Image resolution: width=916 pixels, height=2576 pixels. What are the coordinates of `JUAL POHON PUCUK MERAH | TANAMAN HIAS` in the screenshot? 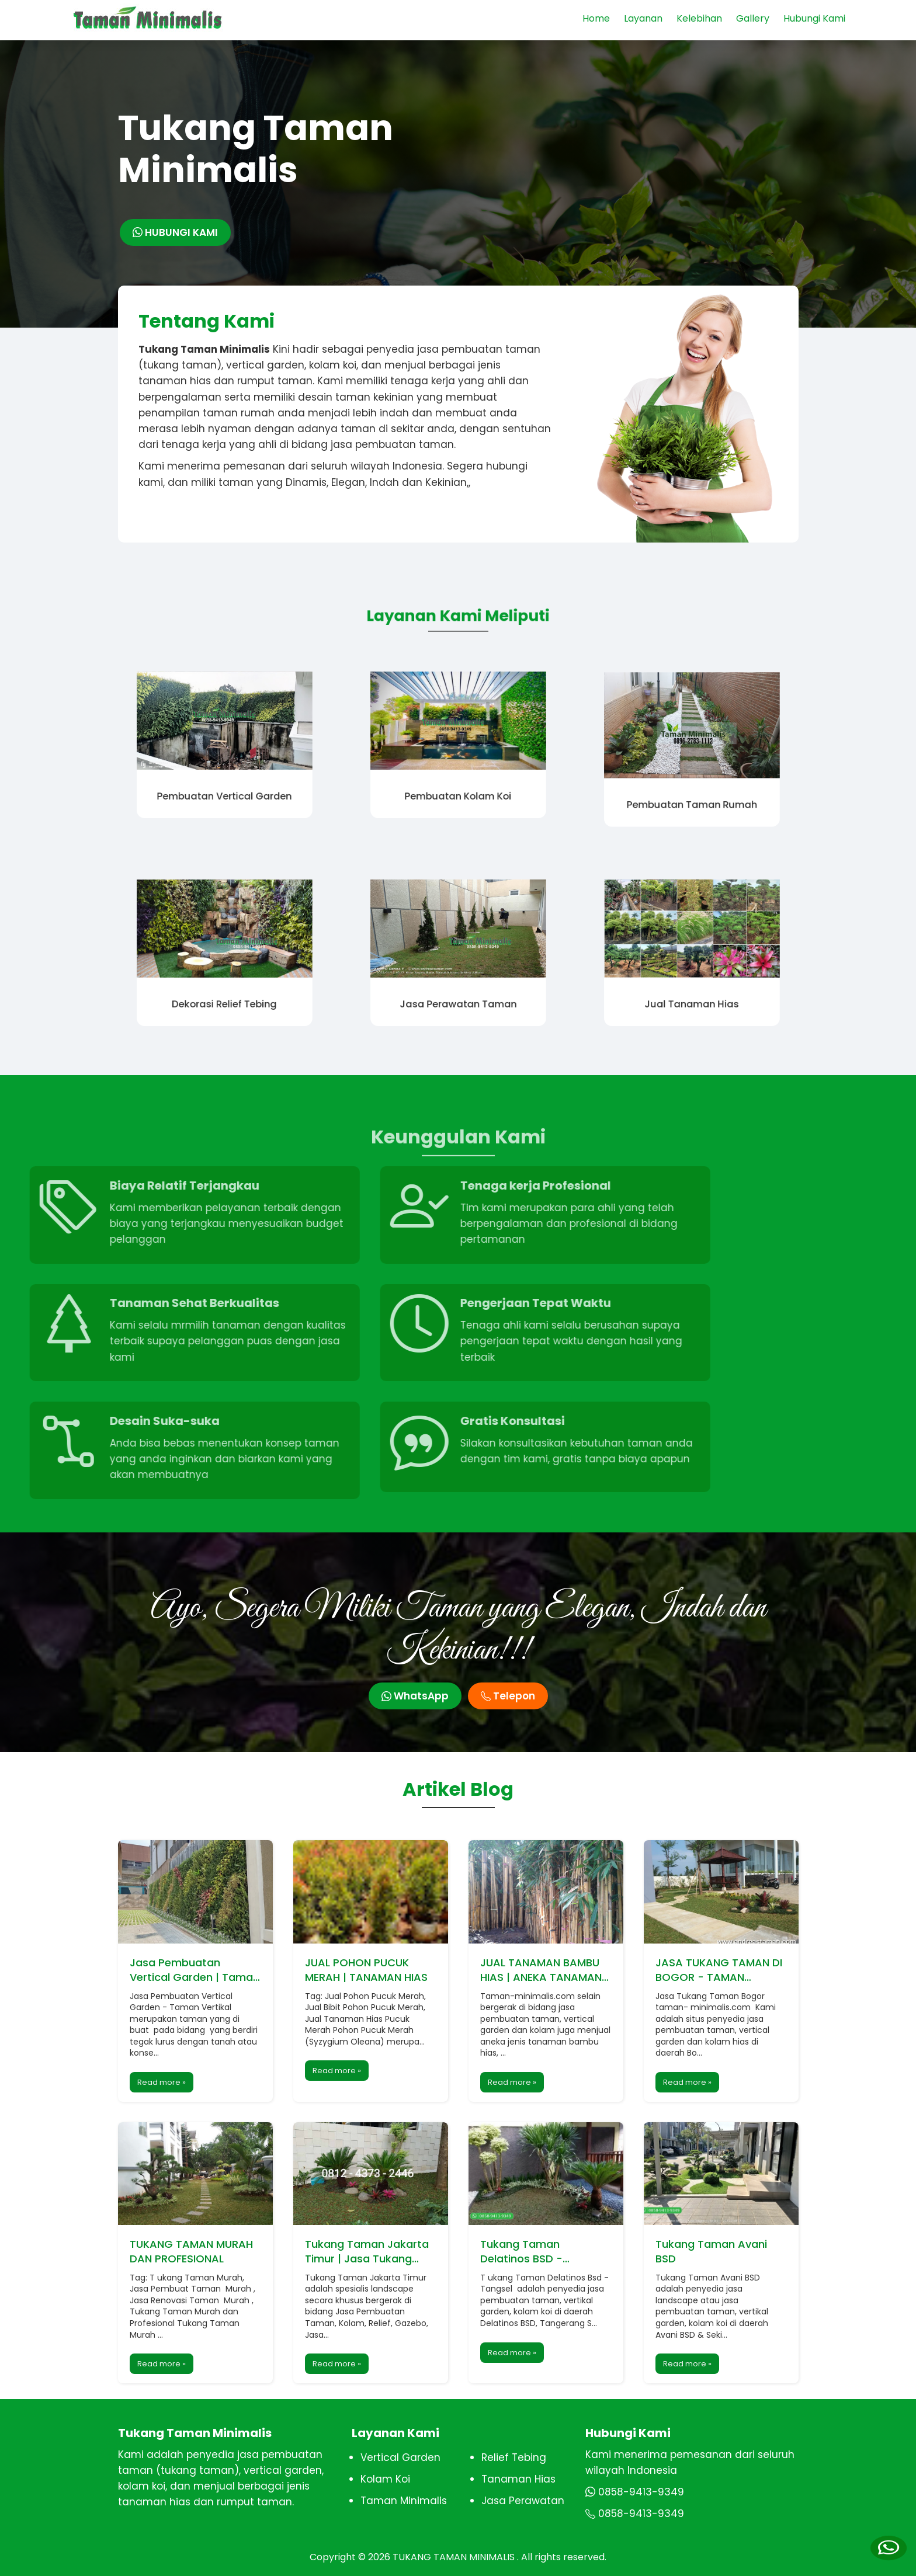 It's located at (366, 1969).